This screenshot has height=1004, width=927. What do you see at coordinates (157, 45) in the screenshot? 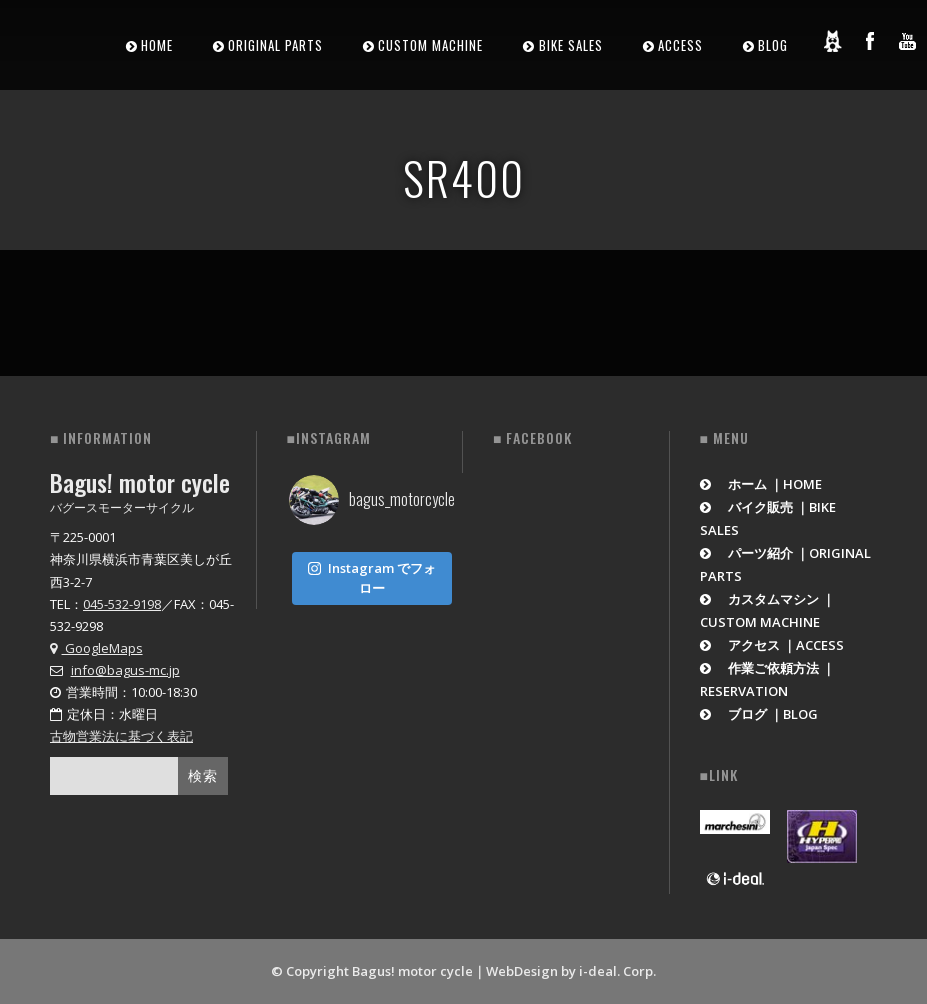
I see `HOME` at bounding box center [157, 45].